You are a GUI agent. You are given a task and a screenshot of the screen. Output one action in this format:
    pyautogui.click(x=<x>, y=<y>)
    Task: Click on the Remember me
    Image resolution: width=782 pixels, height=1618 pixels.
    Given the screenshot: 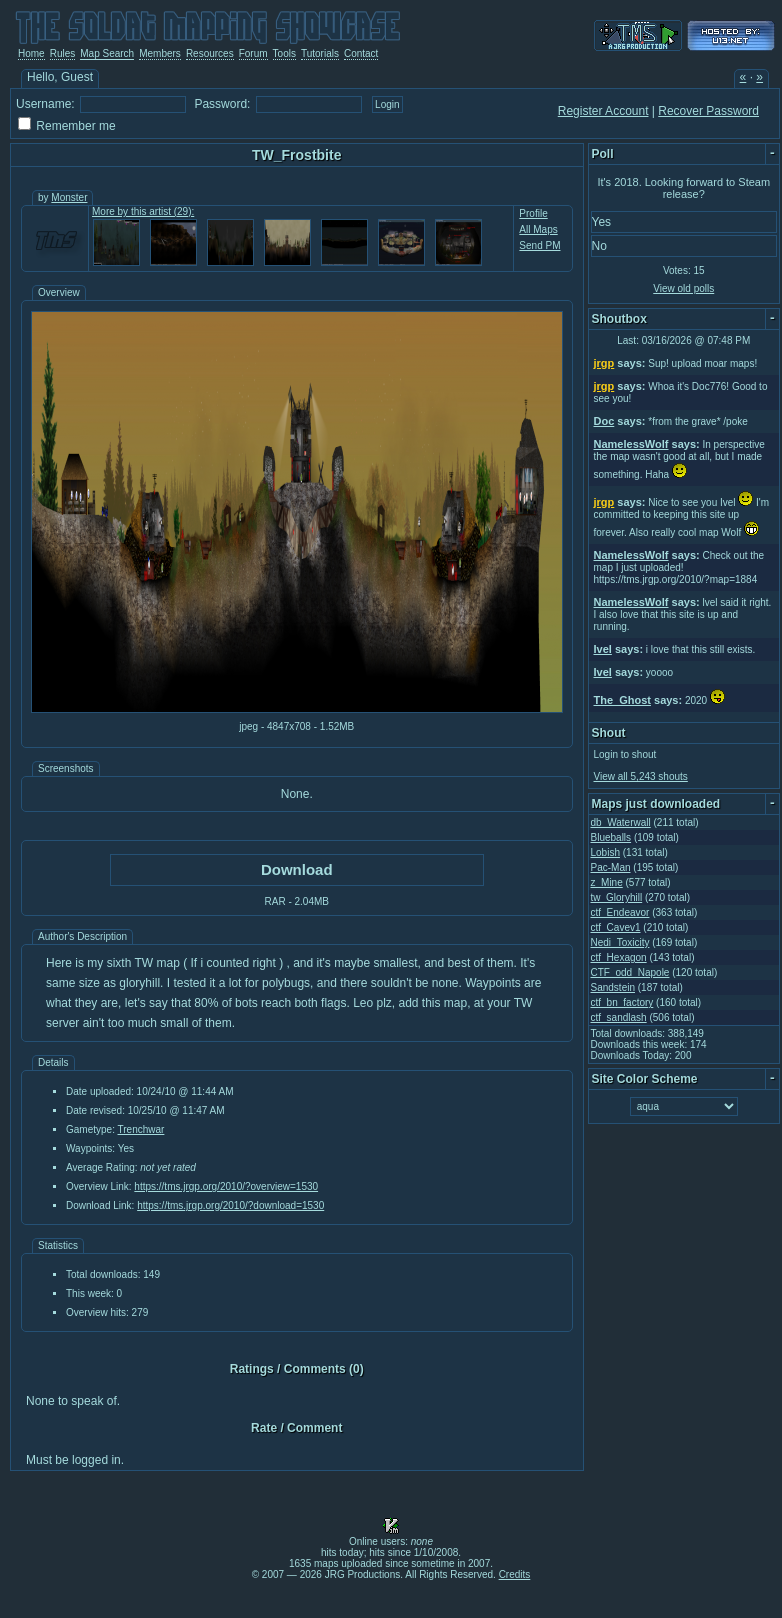 What is the action you would take?
    pyautogui.click(x=75, y=126)
    